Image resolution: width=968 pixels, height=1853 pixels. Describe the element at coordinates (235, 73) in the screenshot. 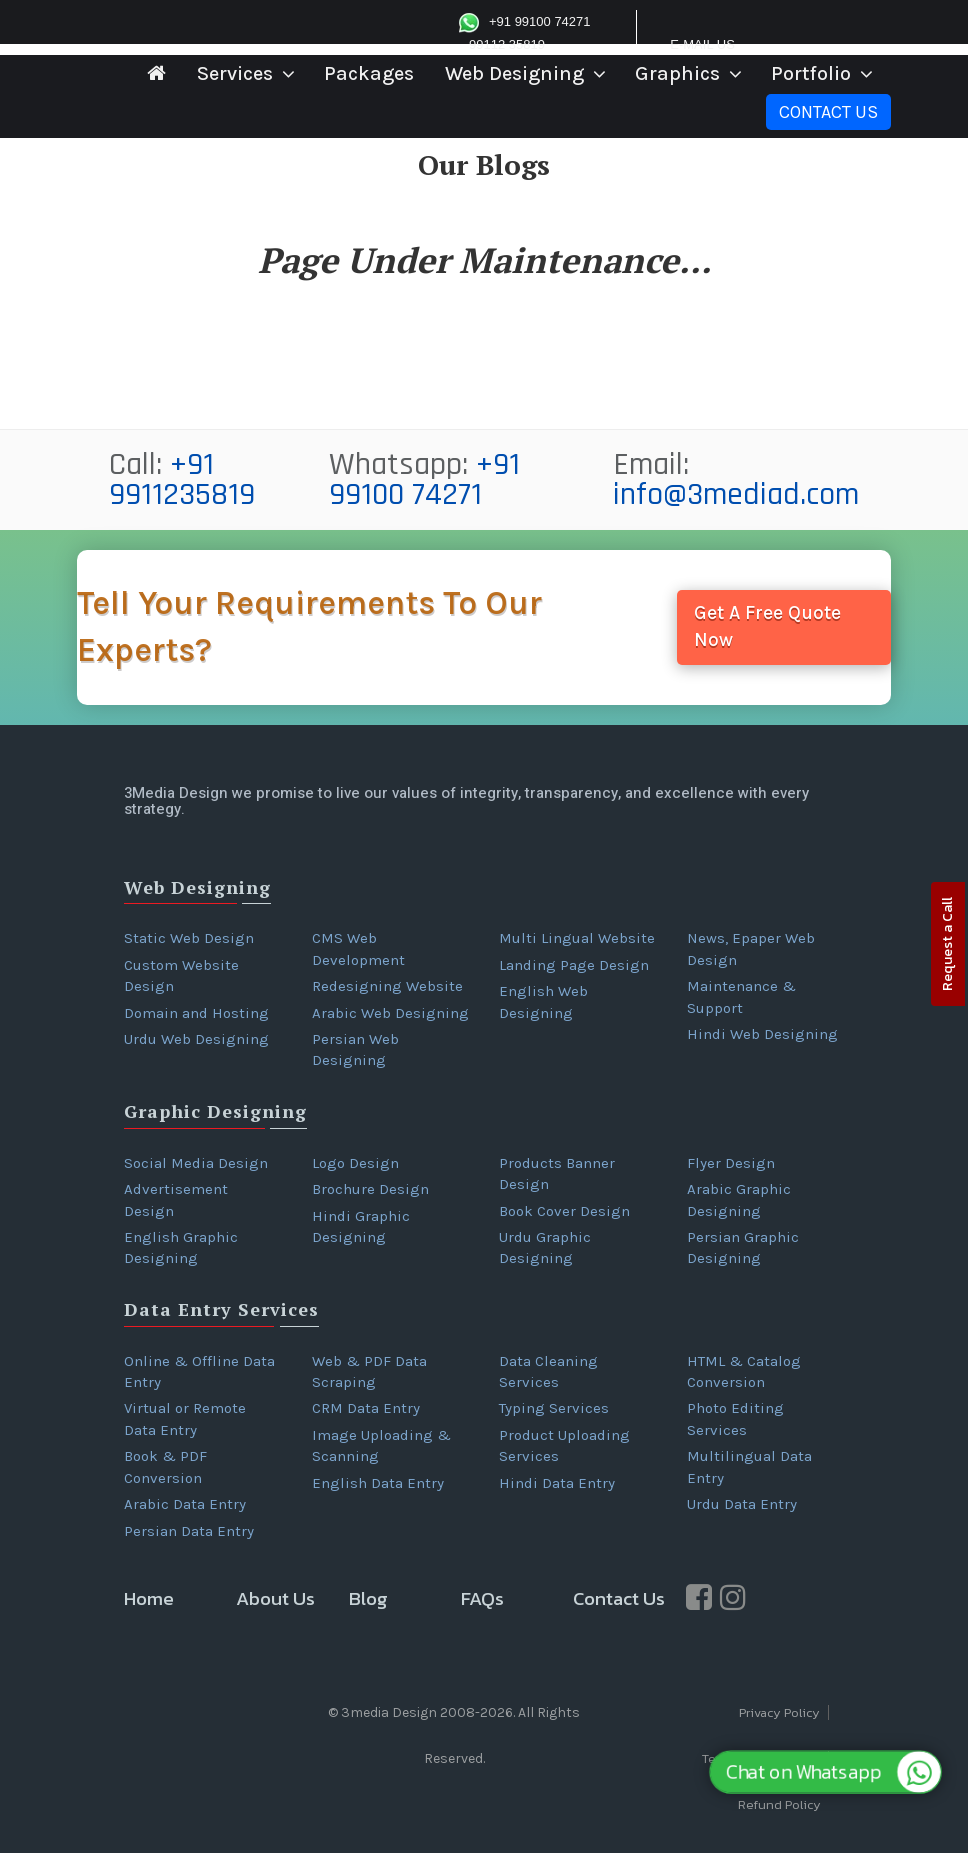

I see `Services` at that location.